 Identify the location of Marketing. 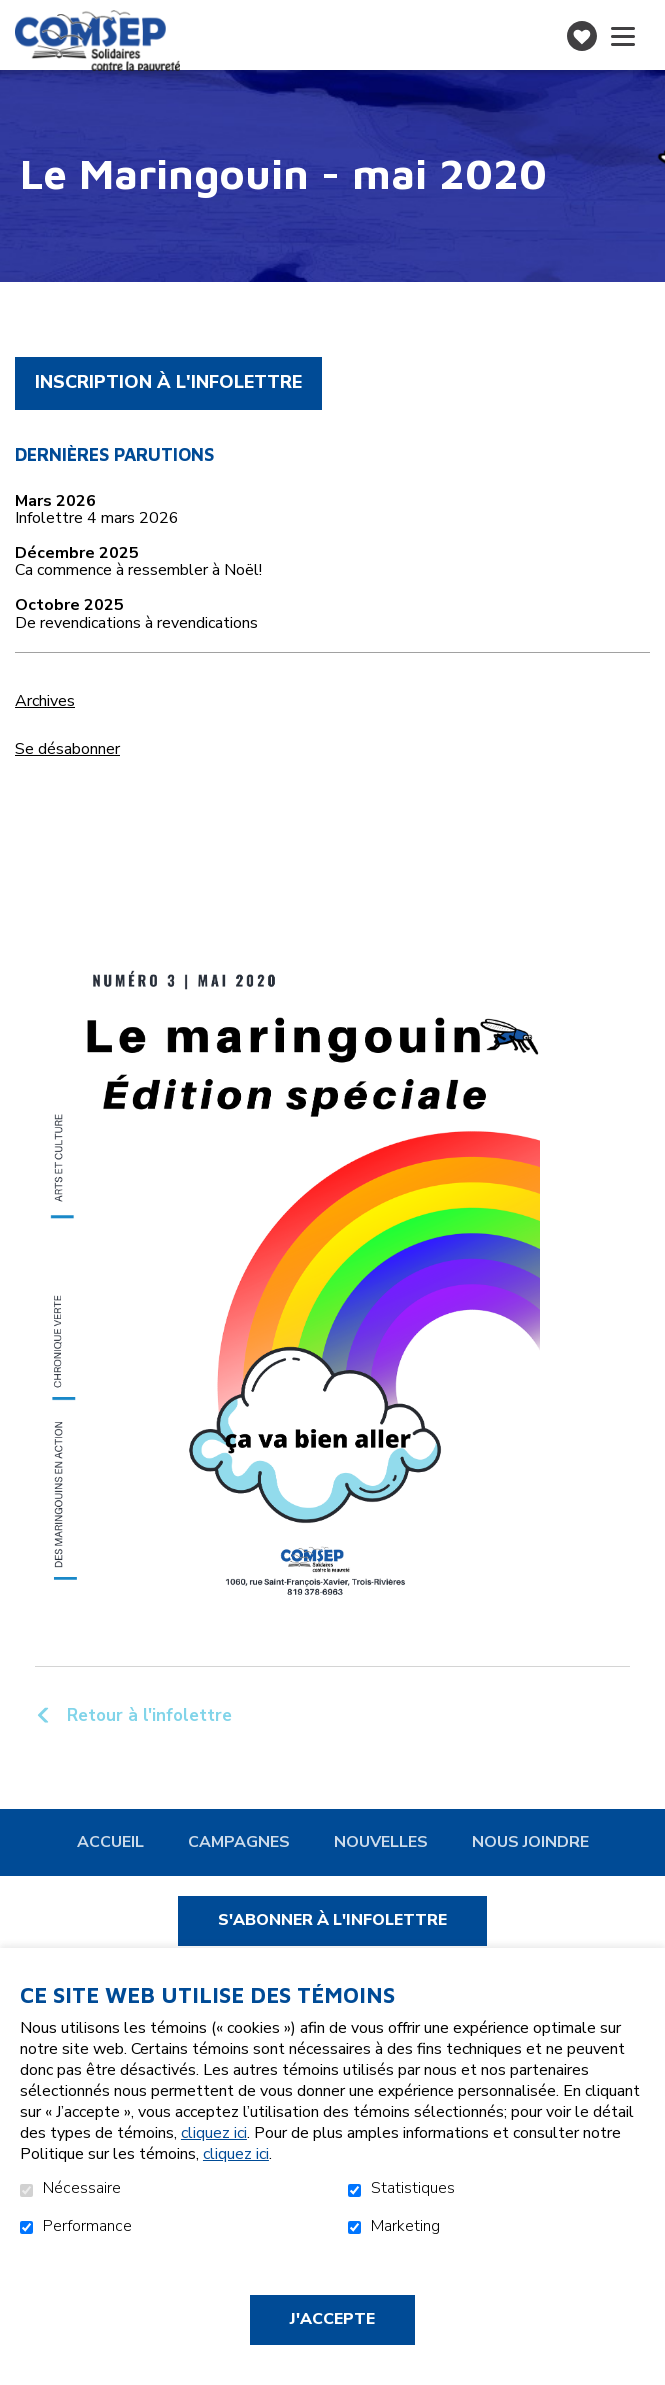
(405, 2227).